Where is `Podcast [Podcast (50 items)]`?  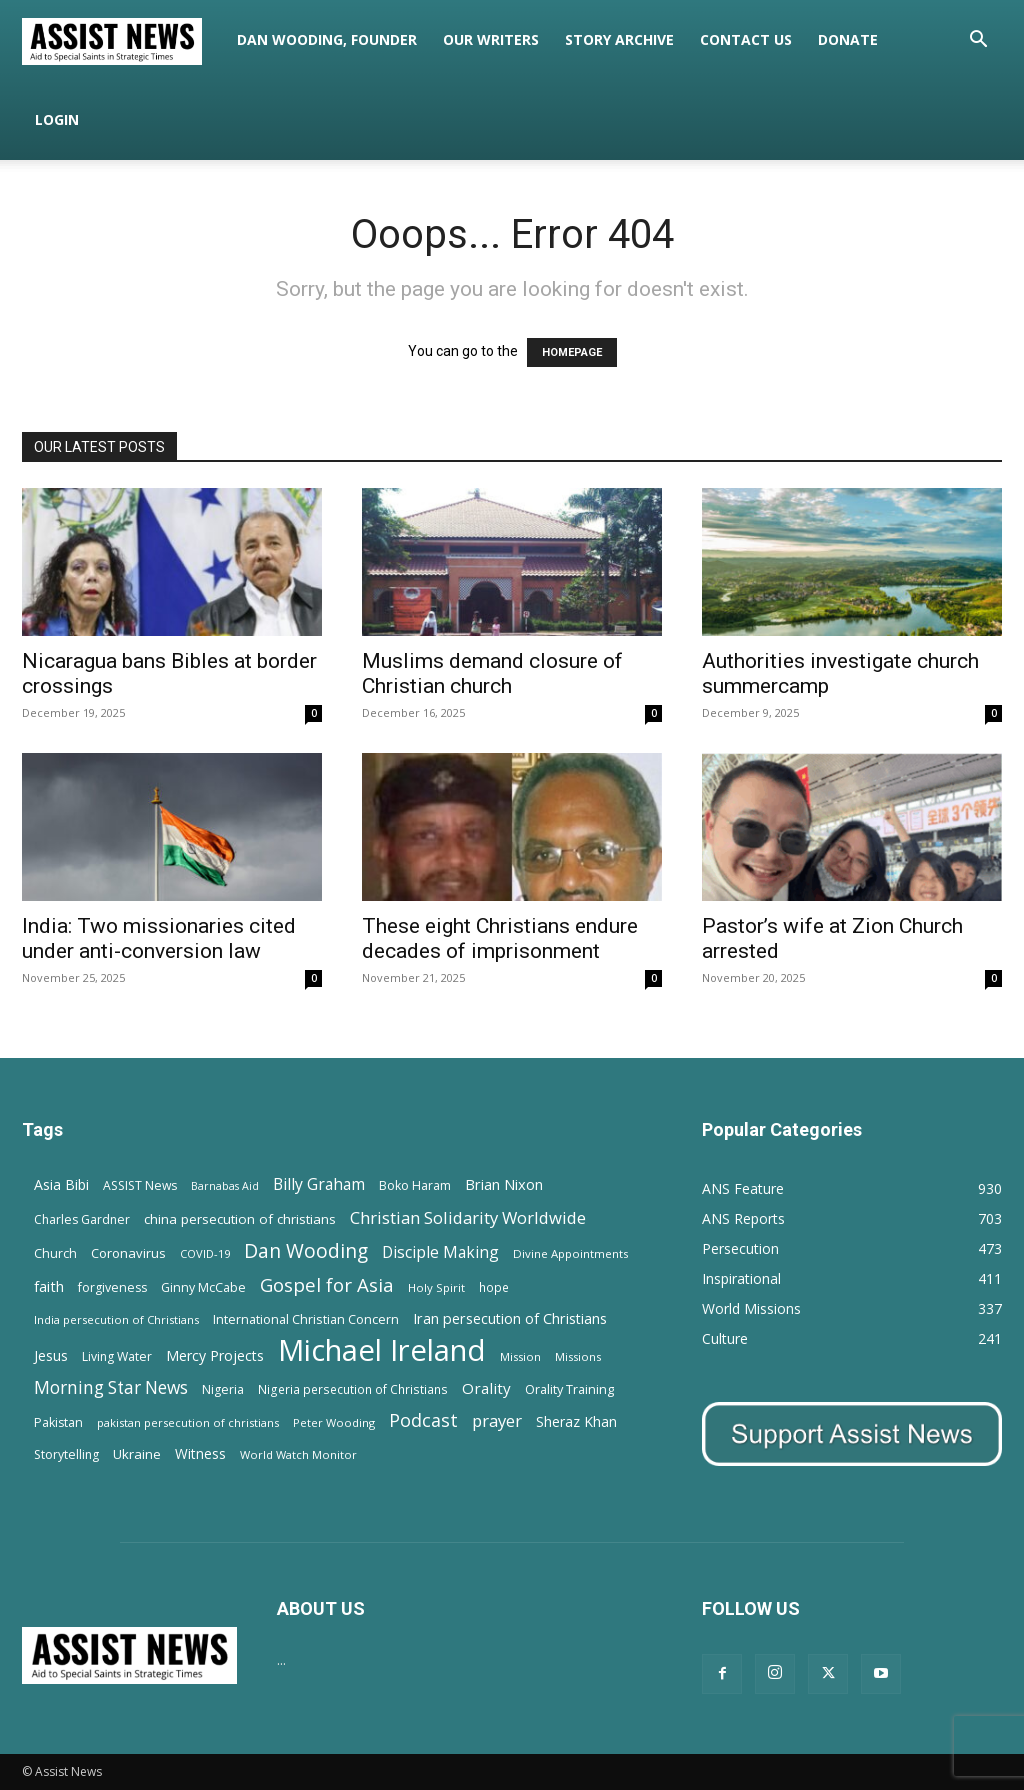 Podcast [Podcast (50 items)] is located at coordinates (423, 1420).